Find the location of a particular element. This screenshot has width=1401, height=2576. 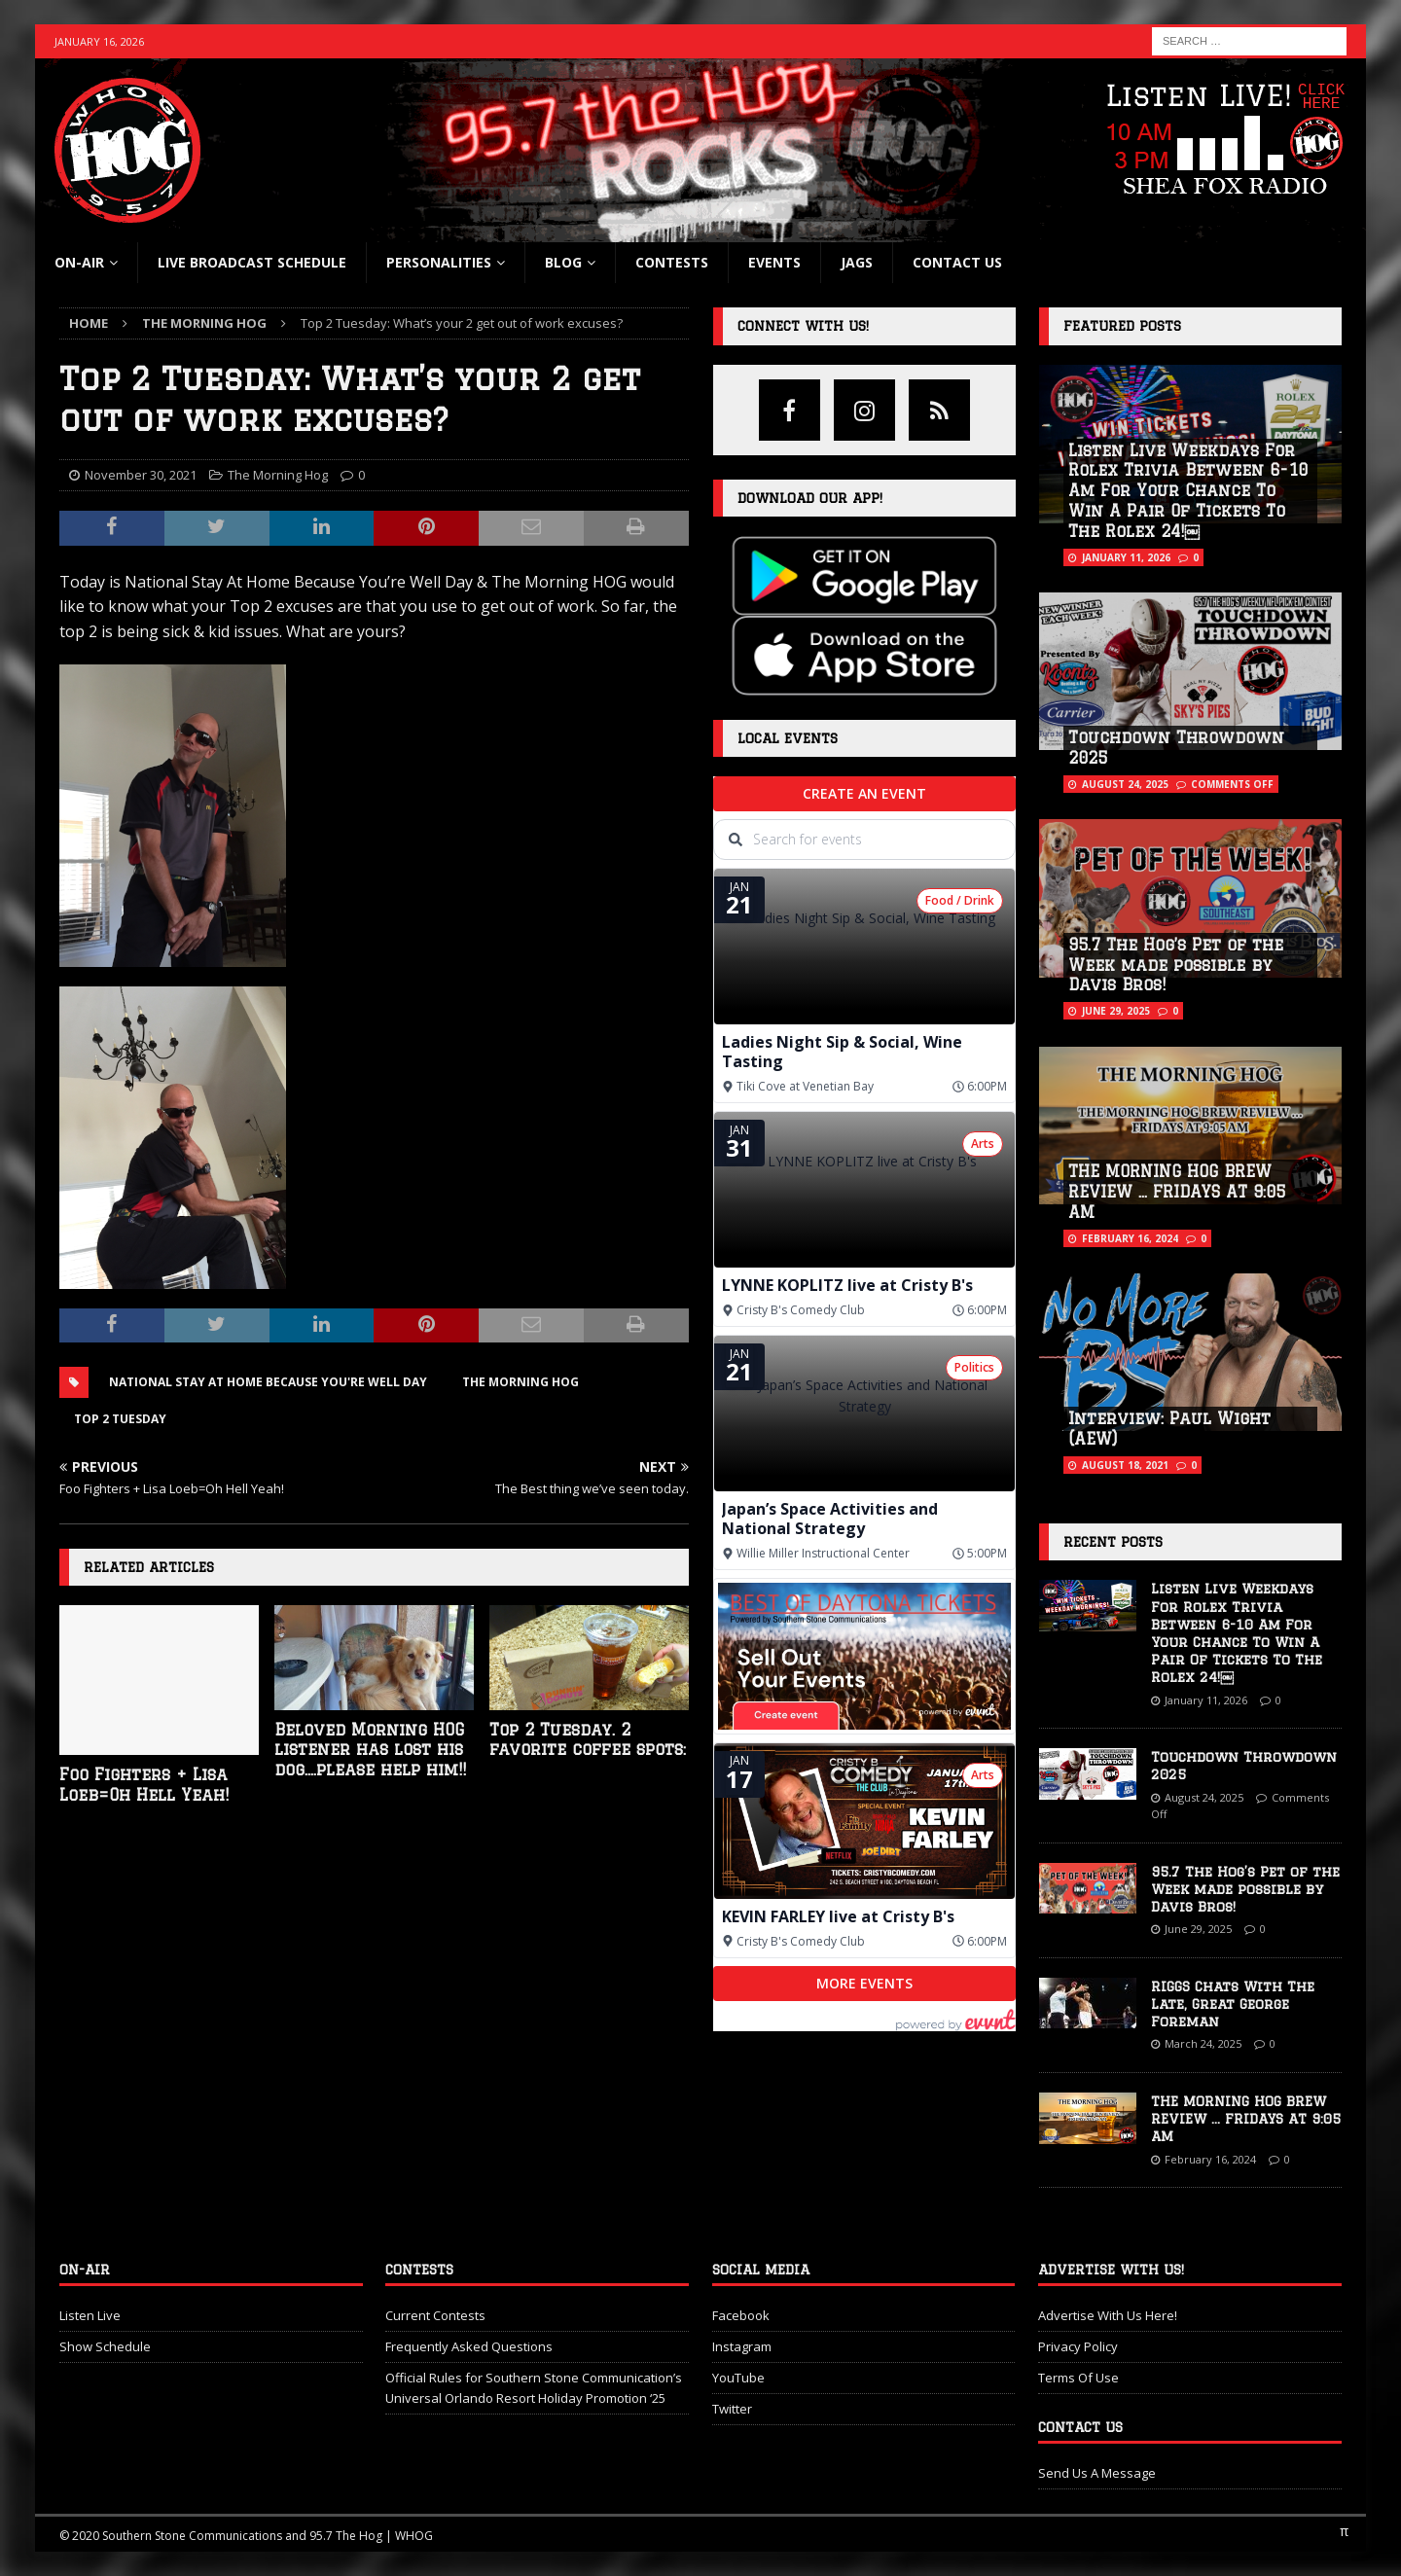

Show Schedule is located at coordinates (105, 2346).